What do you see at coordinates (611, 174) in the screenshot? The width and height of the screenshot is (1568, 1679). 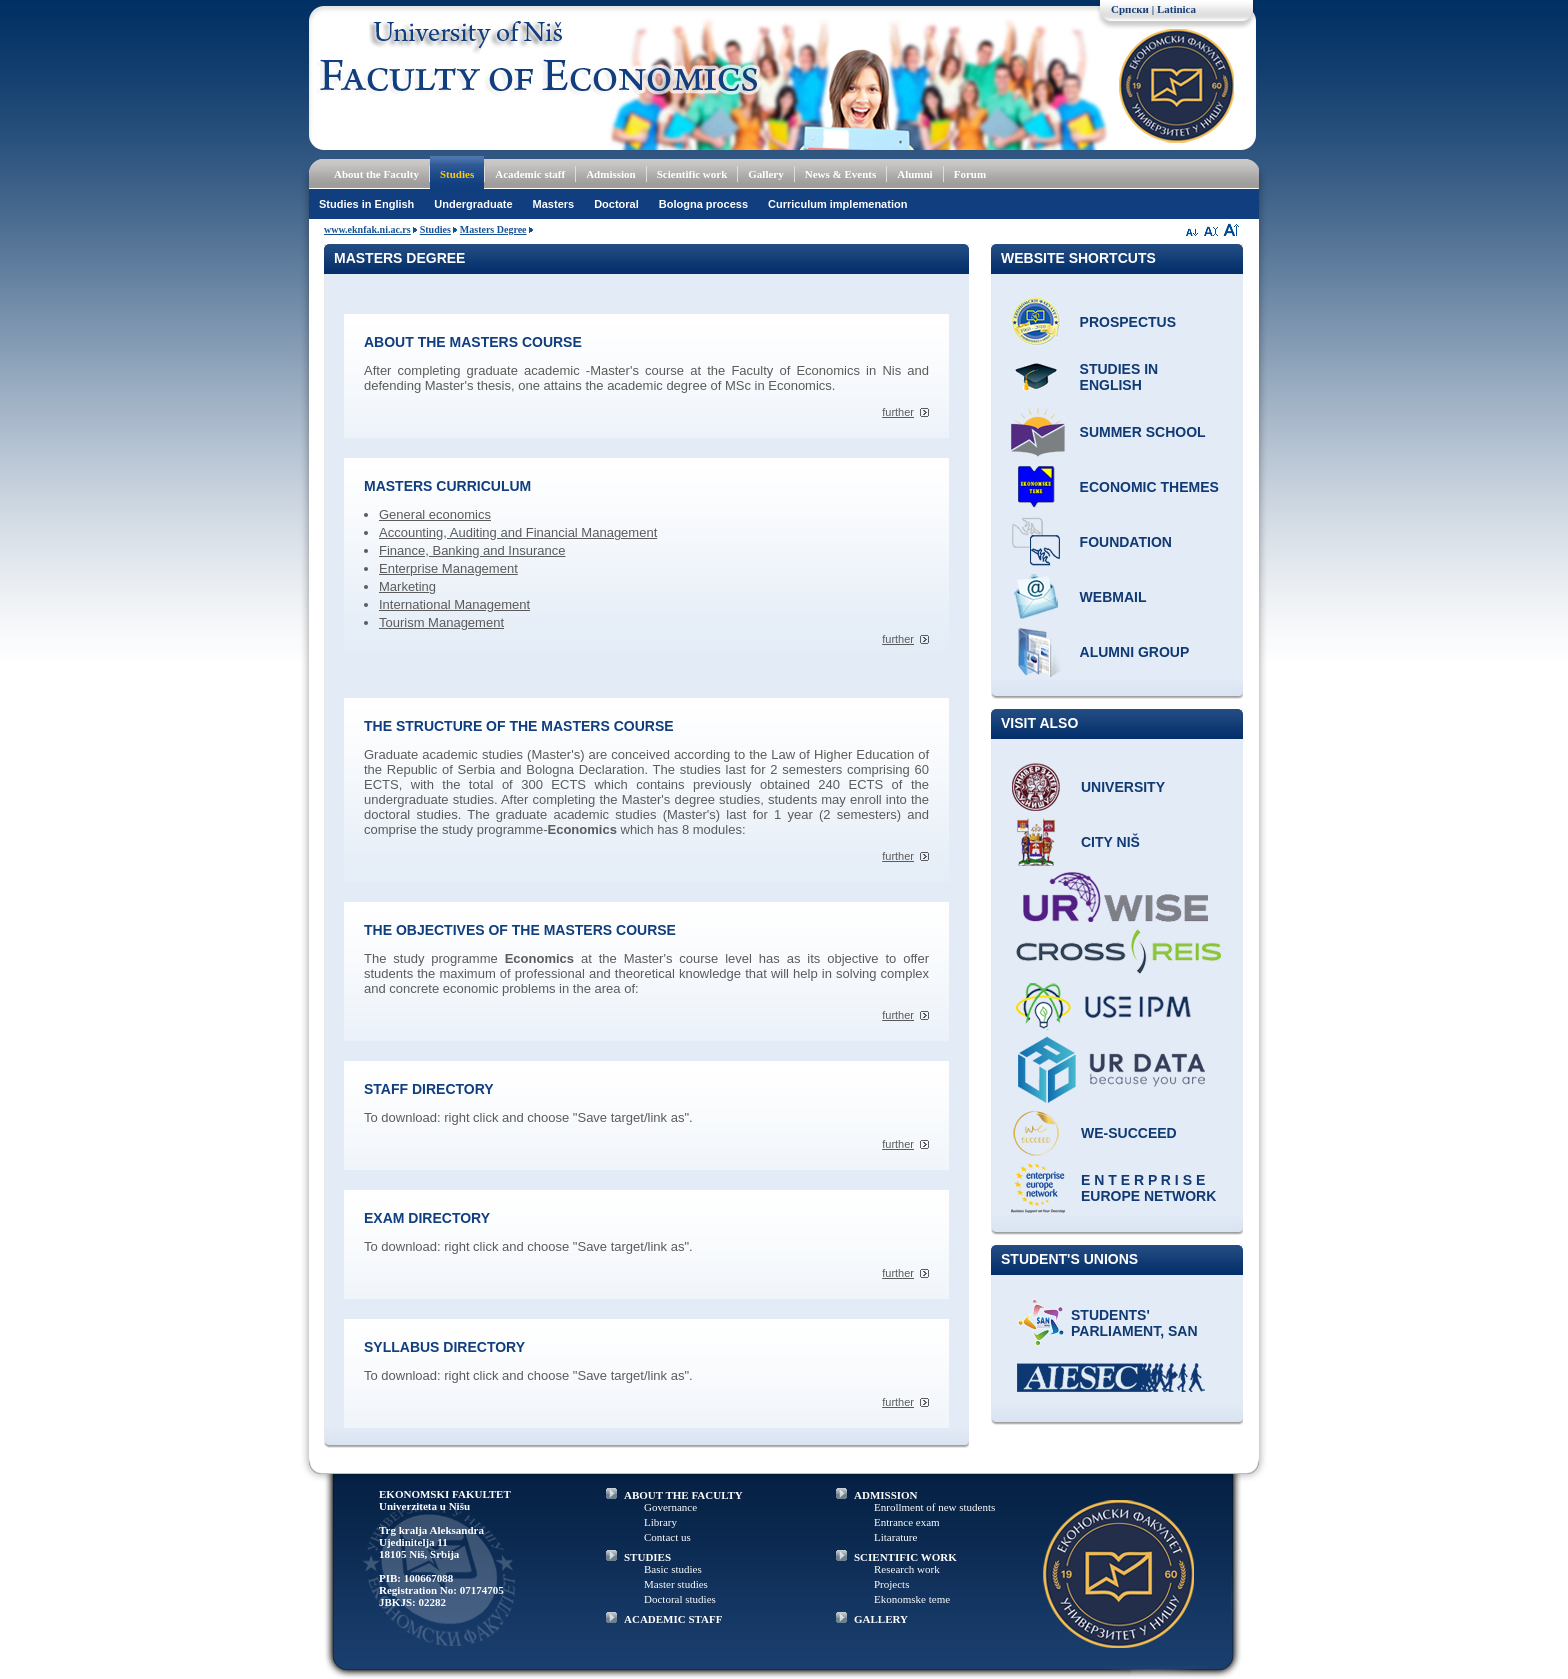 I see `Admission` at bounding box center [611, 174].